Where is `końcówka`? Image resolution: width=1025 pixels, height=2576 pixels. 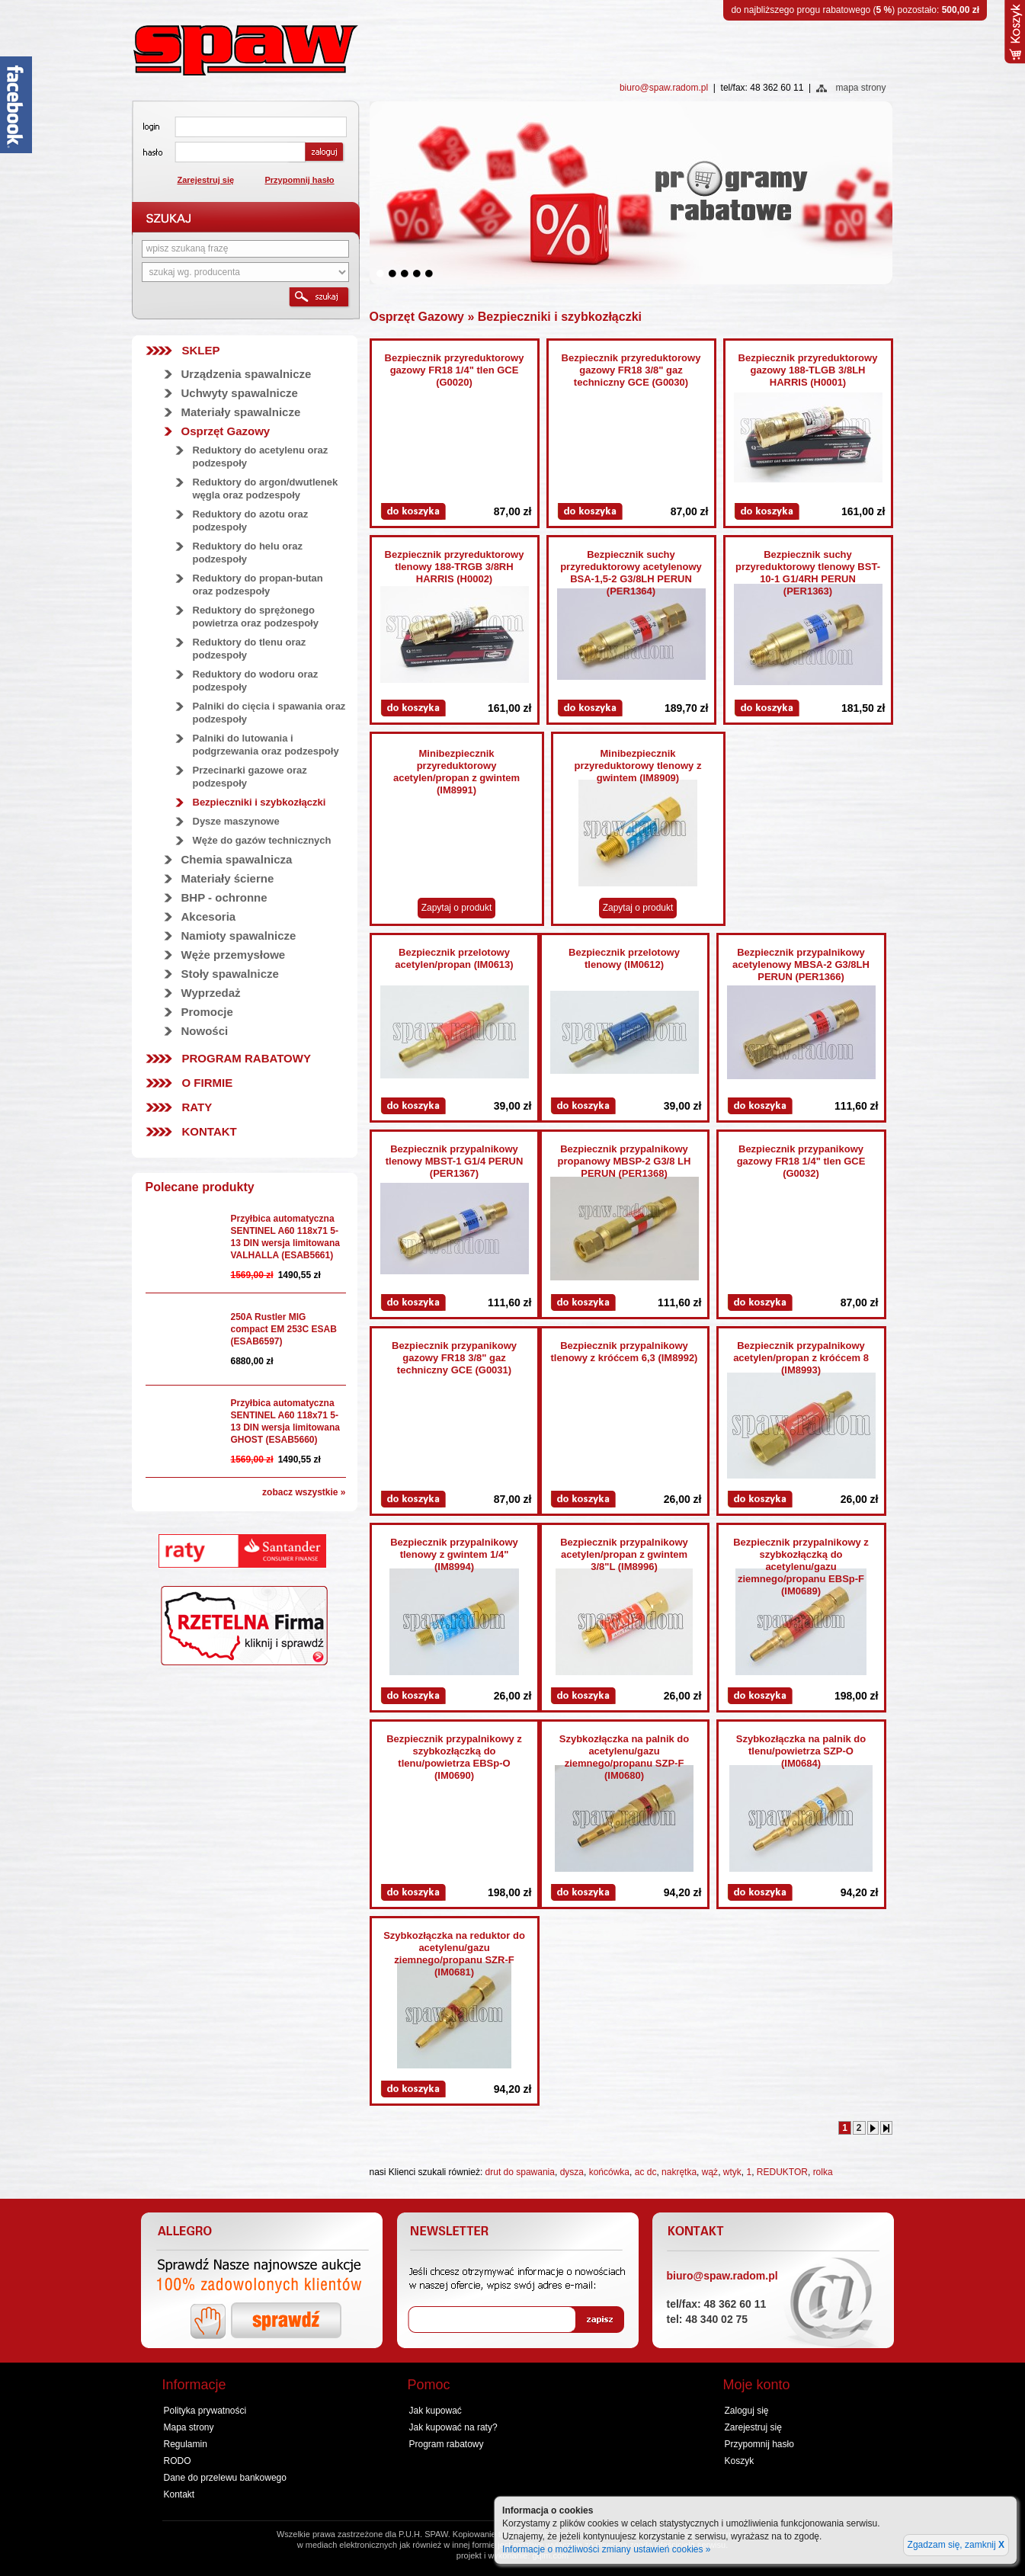 końcówka is located at coordinates (609, 2172).